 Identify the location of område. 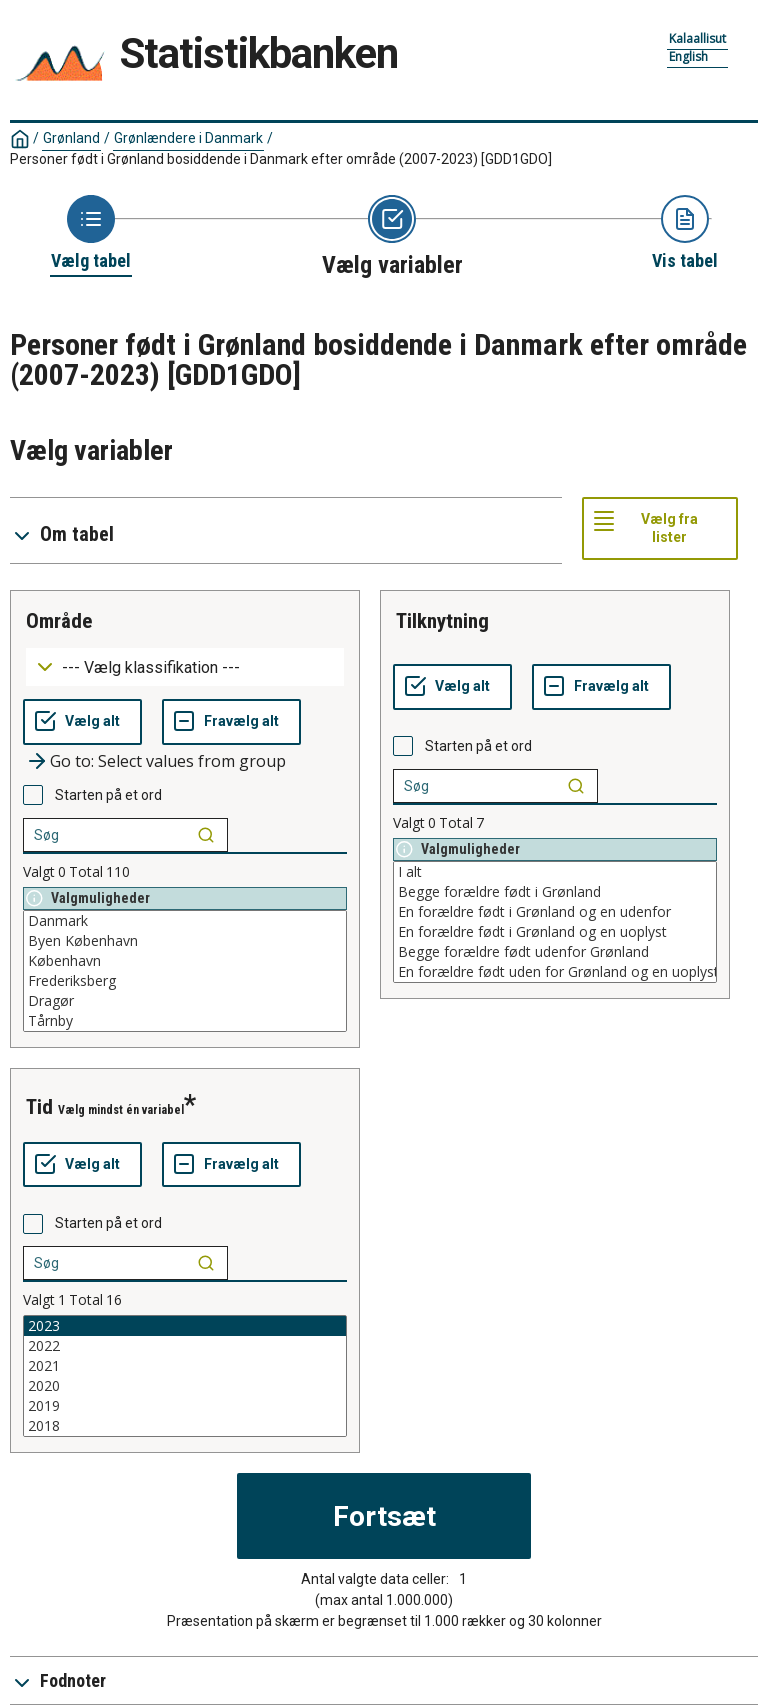
(59, 621).